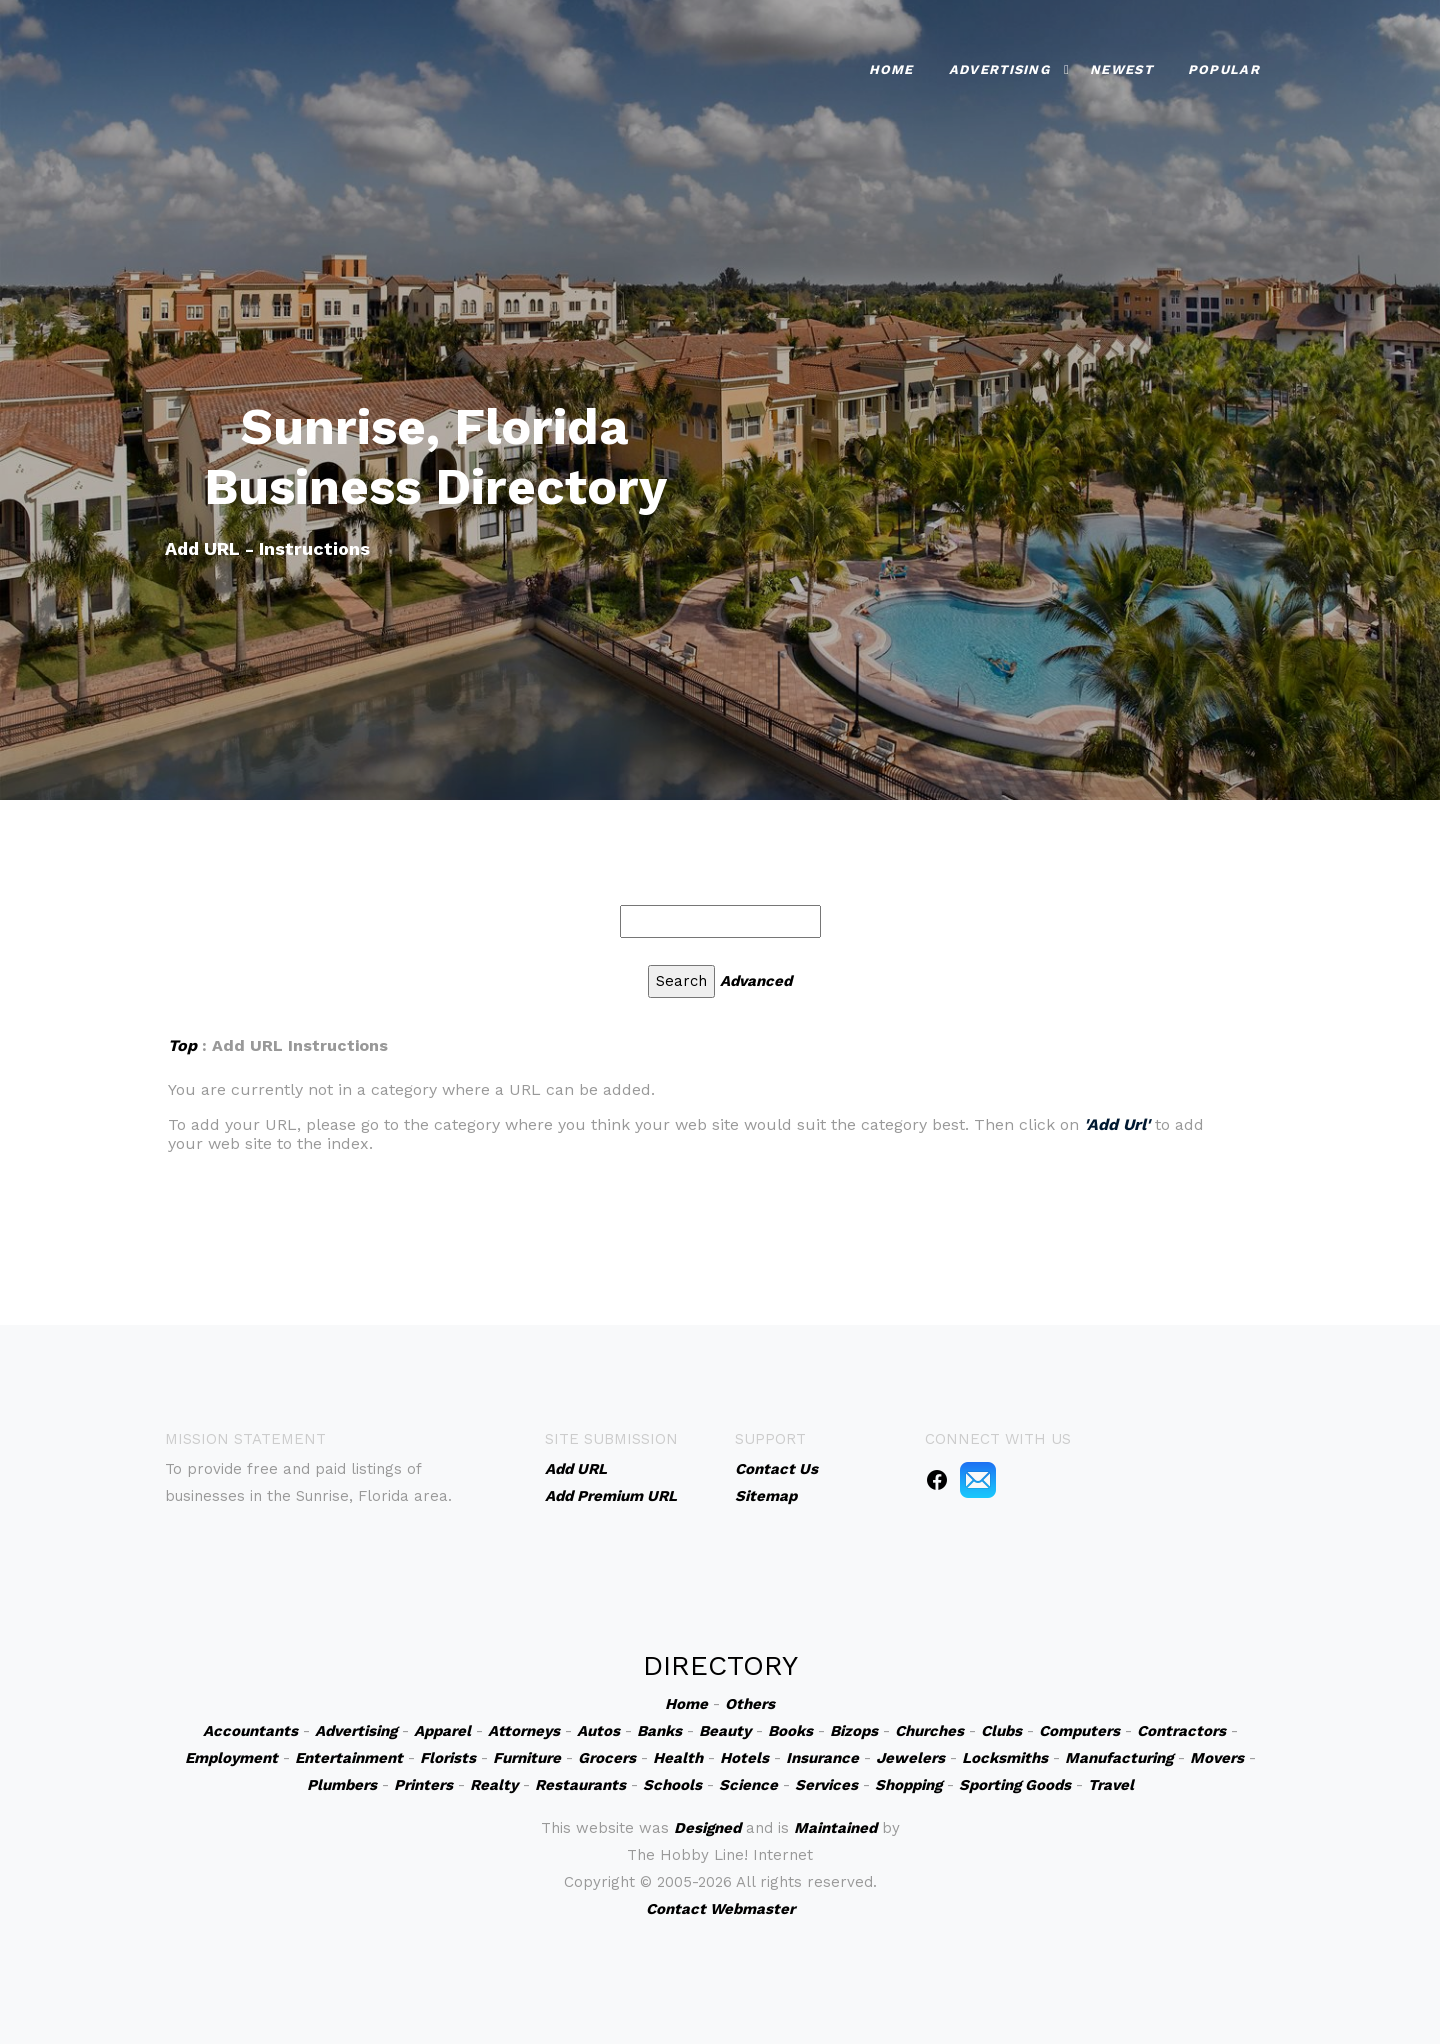 The height and width of the screenshot is (2044, 1440). What do you see at coordinates (910, 1758) in the screenshot?
I see `Jewelers` at bounding box center [910, 1758].